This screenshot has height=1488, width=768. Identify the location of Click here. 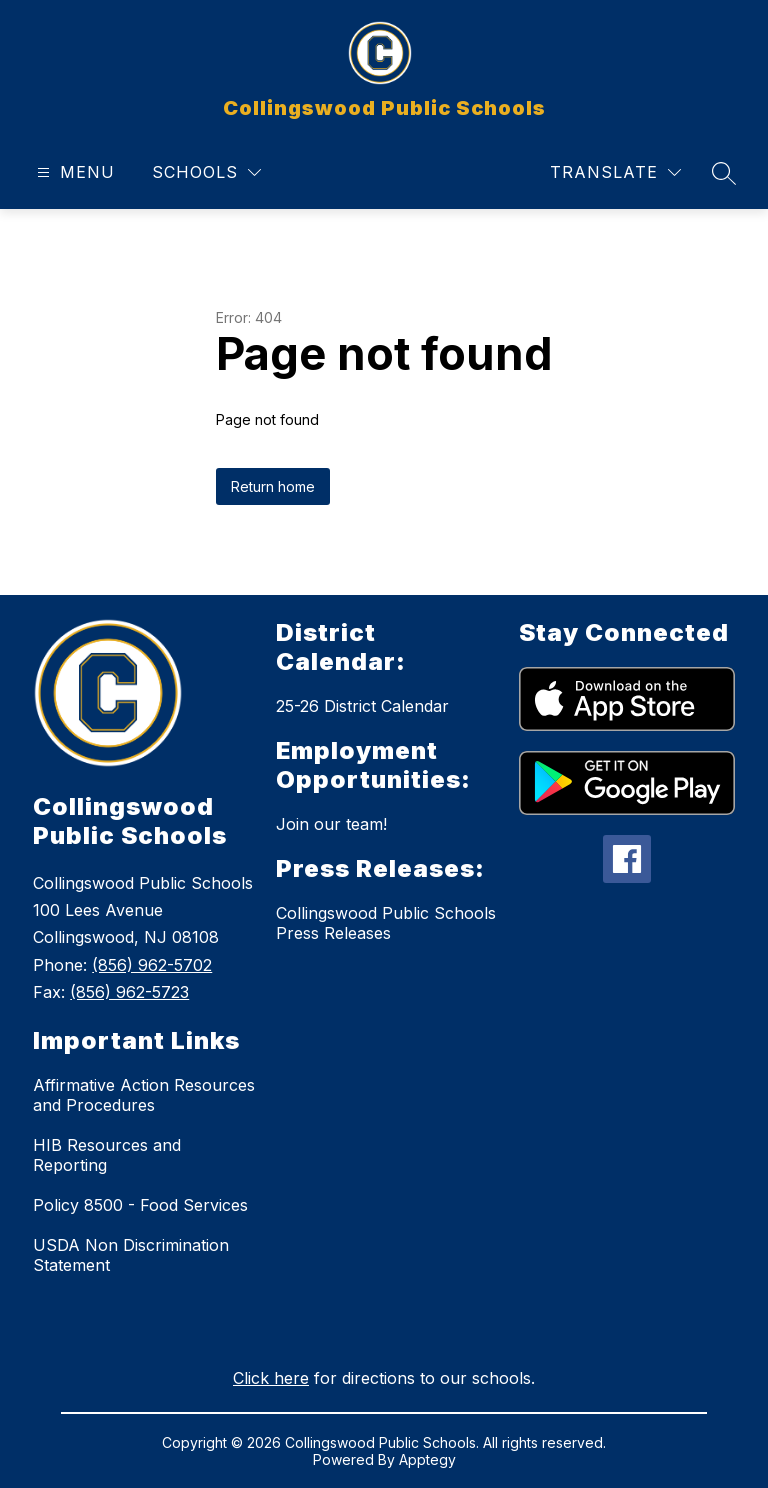
(271, 1378).